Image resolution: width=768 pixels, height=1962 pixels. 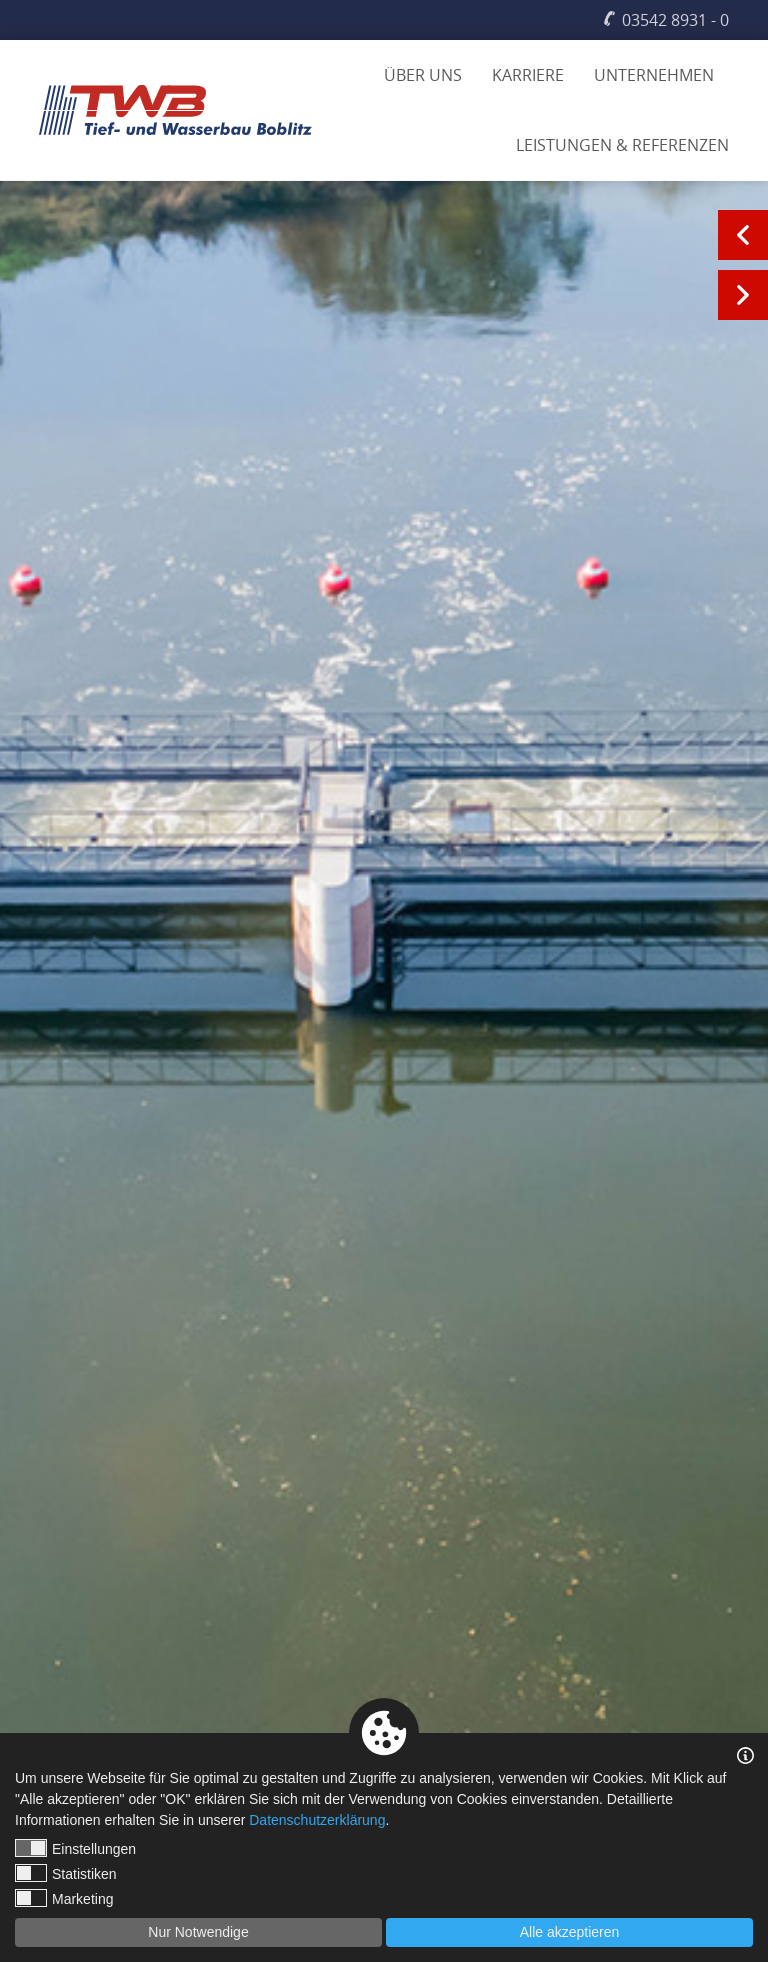 What do you see at coordinates (66, 1873) in the screenshot?
I see `Statistiken` at bounding box center [66, 1873].